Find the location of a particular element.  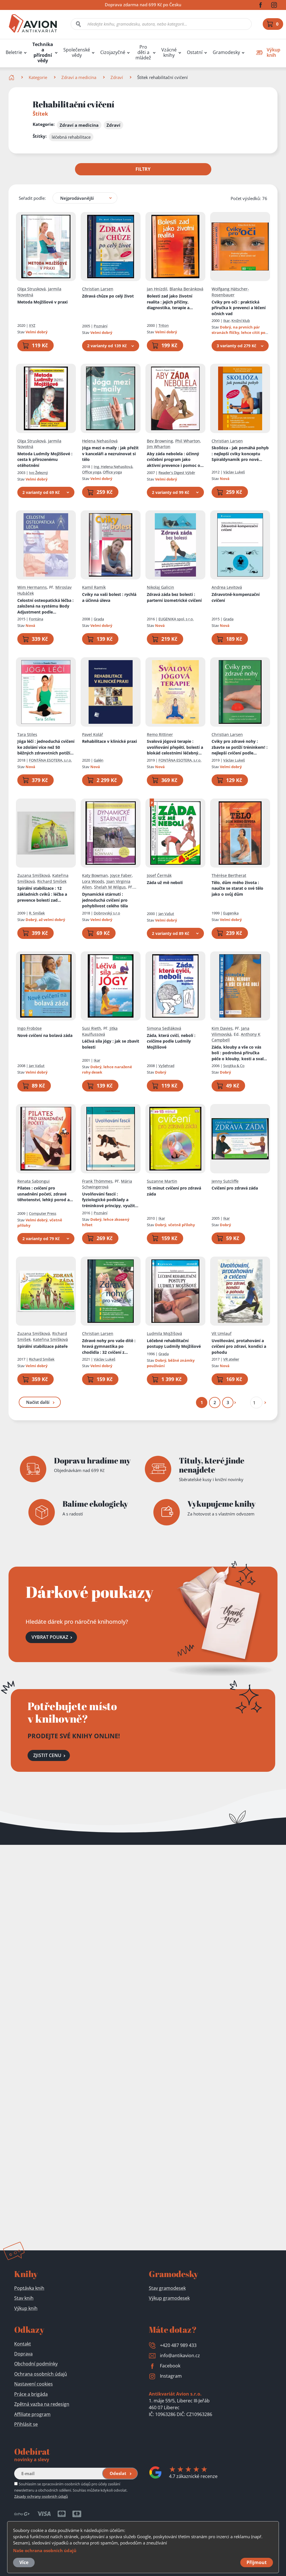

Katy Bowman is located at coordinates (95, 875).